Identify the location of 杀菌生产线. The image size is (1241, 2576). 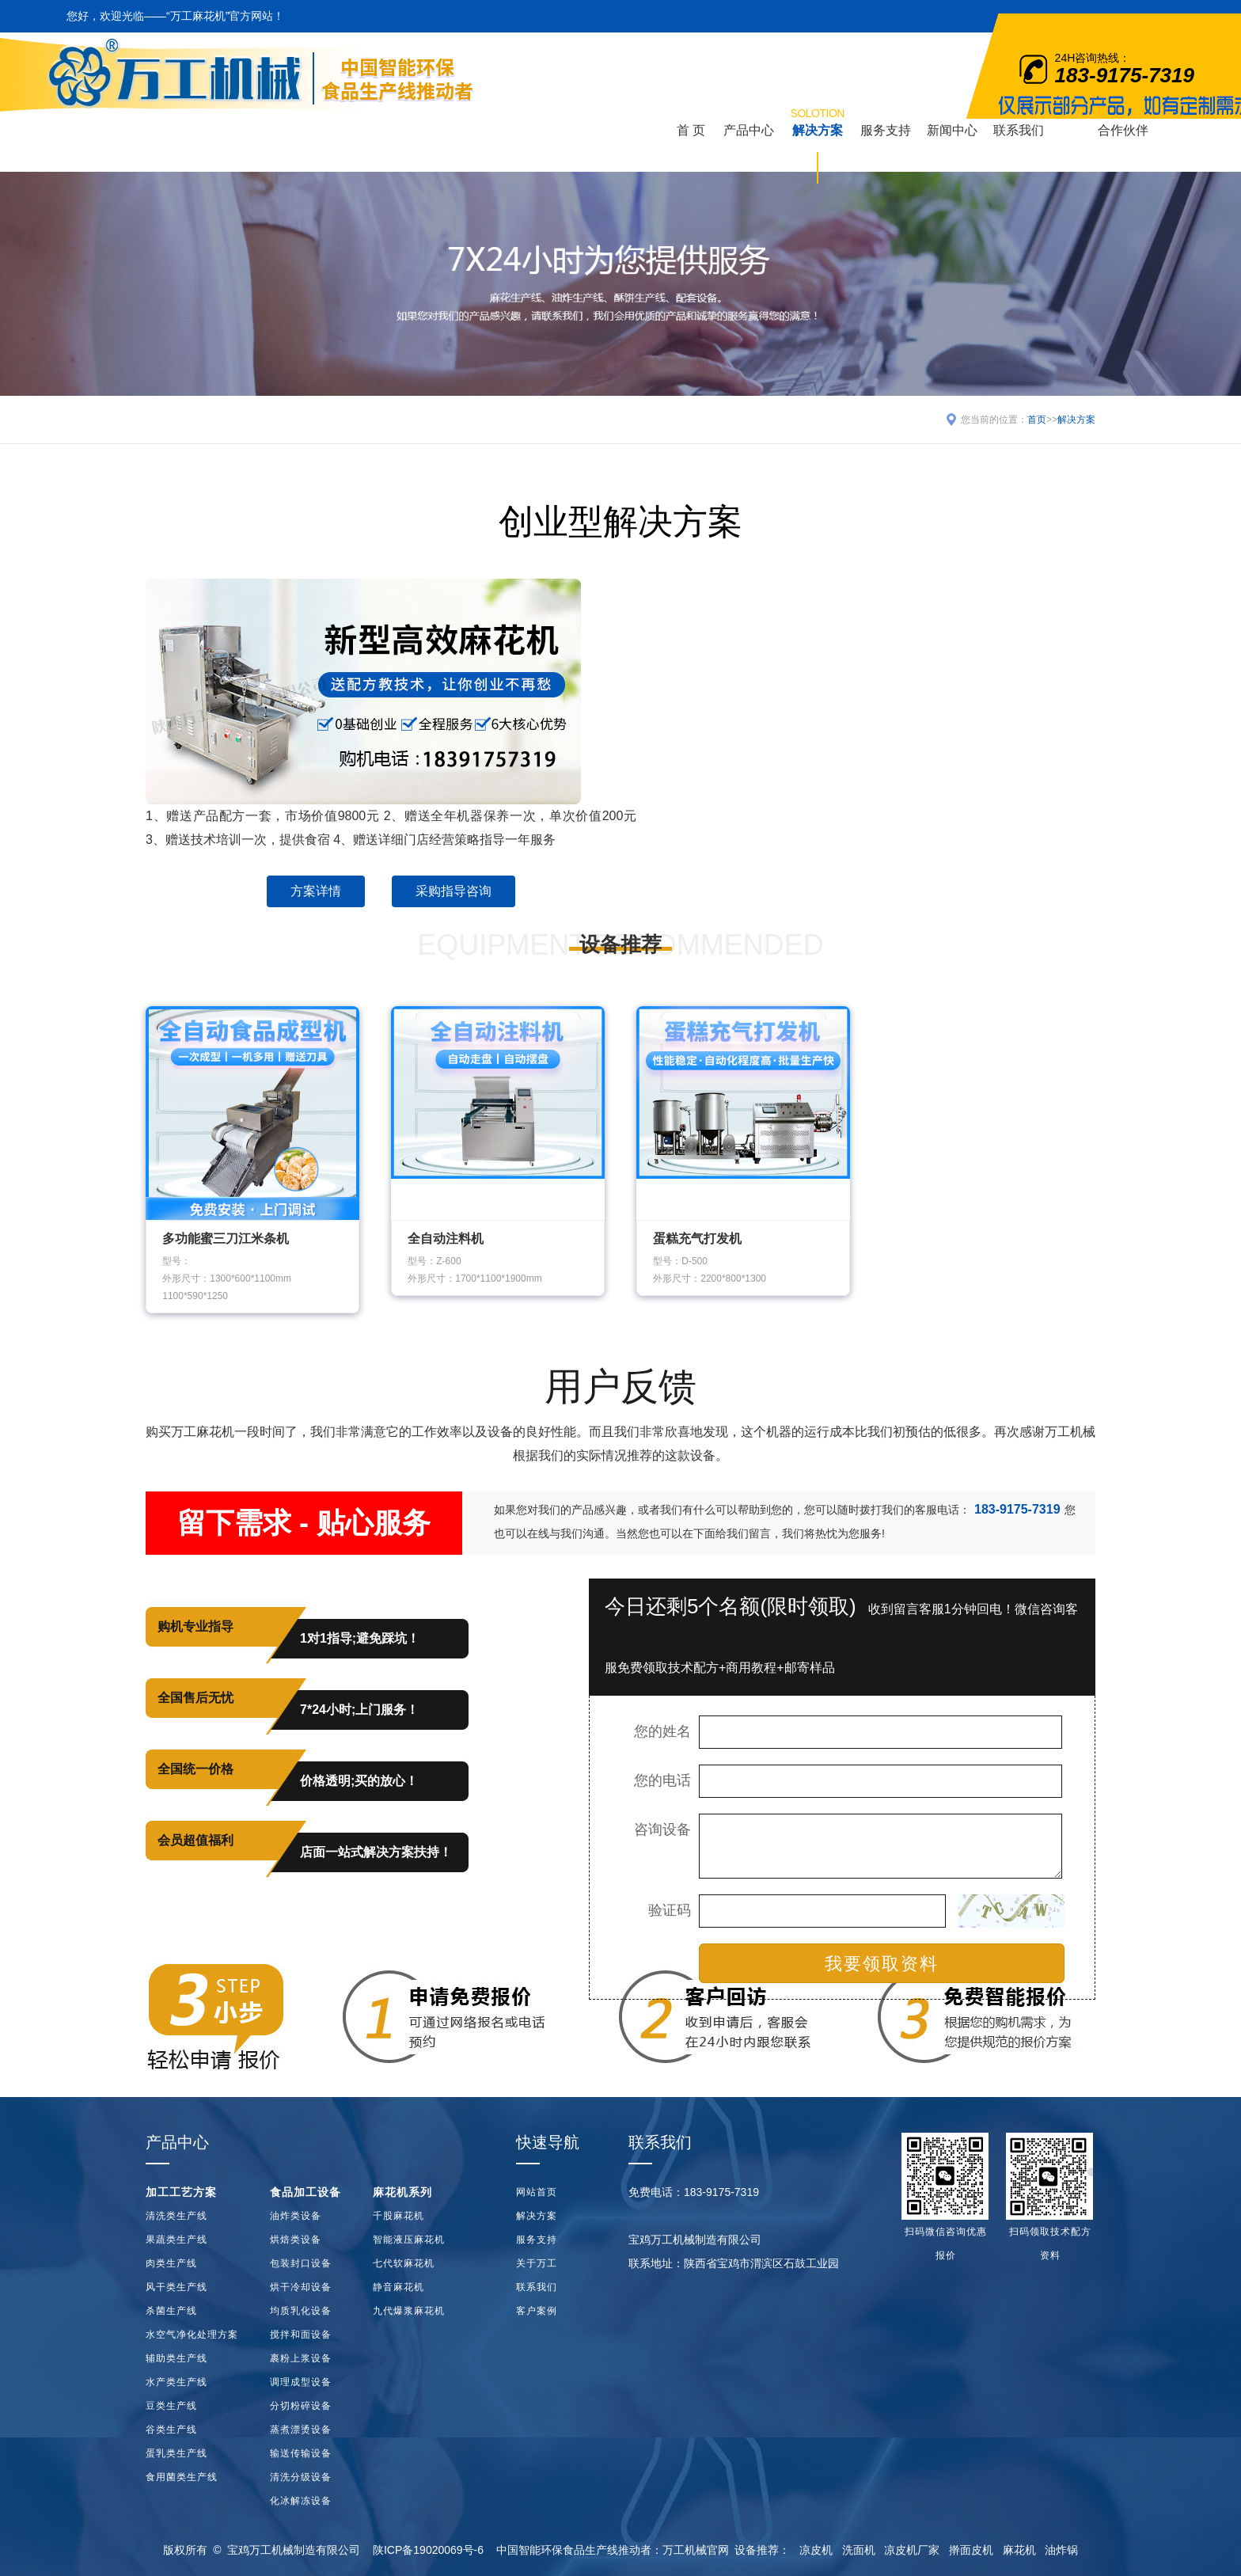
(171, 2310).